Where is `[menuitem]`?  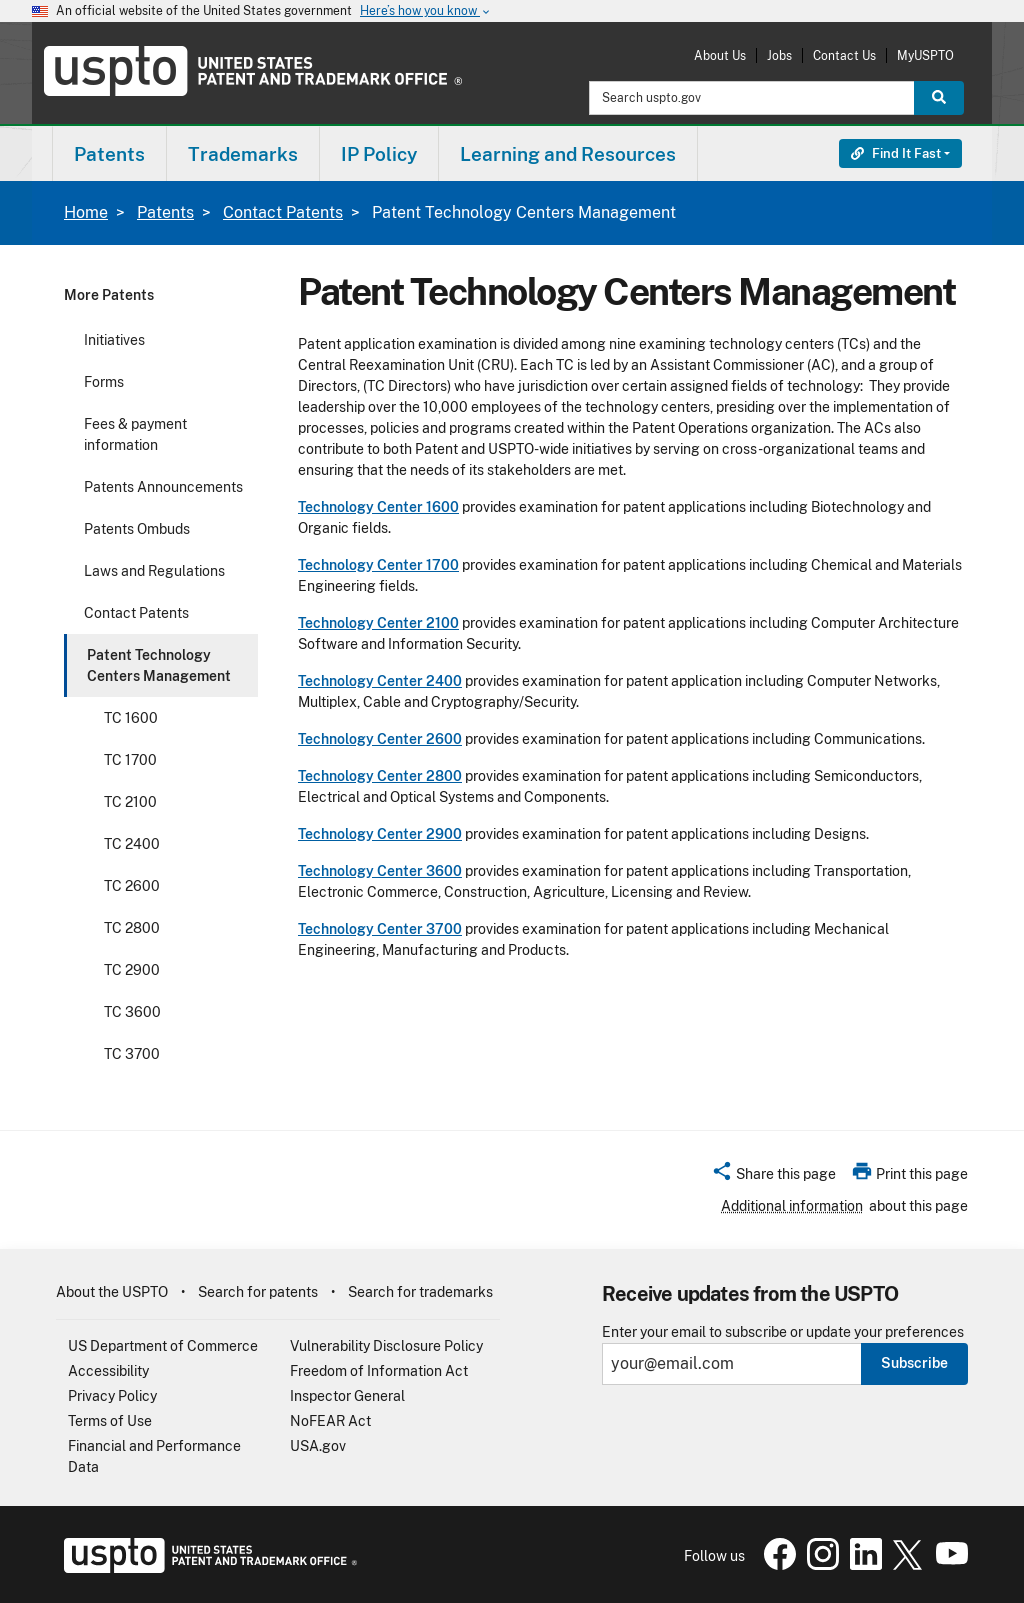
[menuitem] is located at coordinates (109, 153).